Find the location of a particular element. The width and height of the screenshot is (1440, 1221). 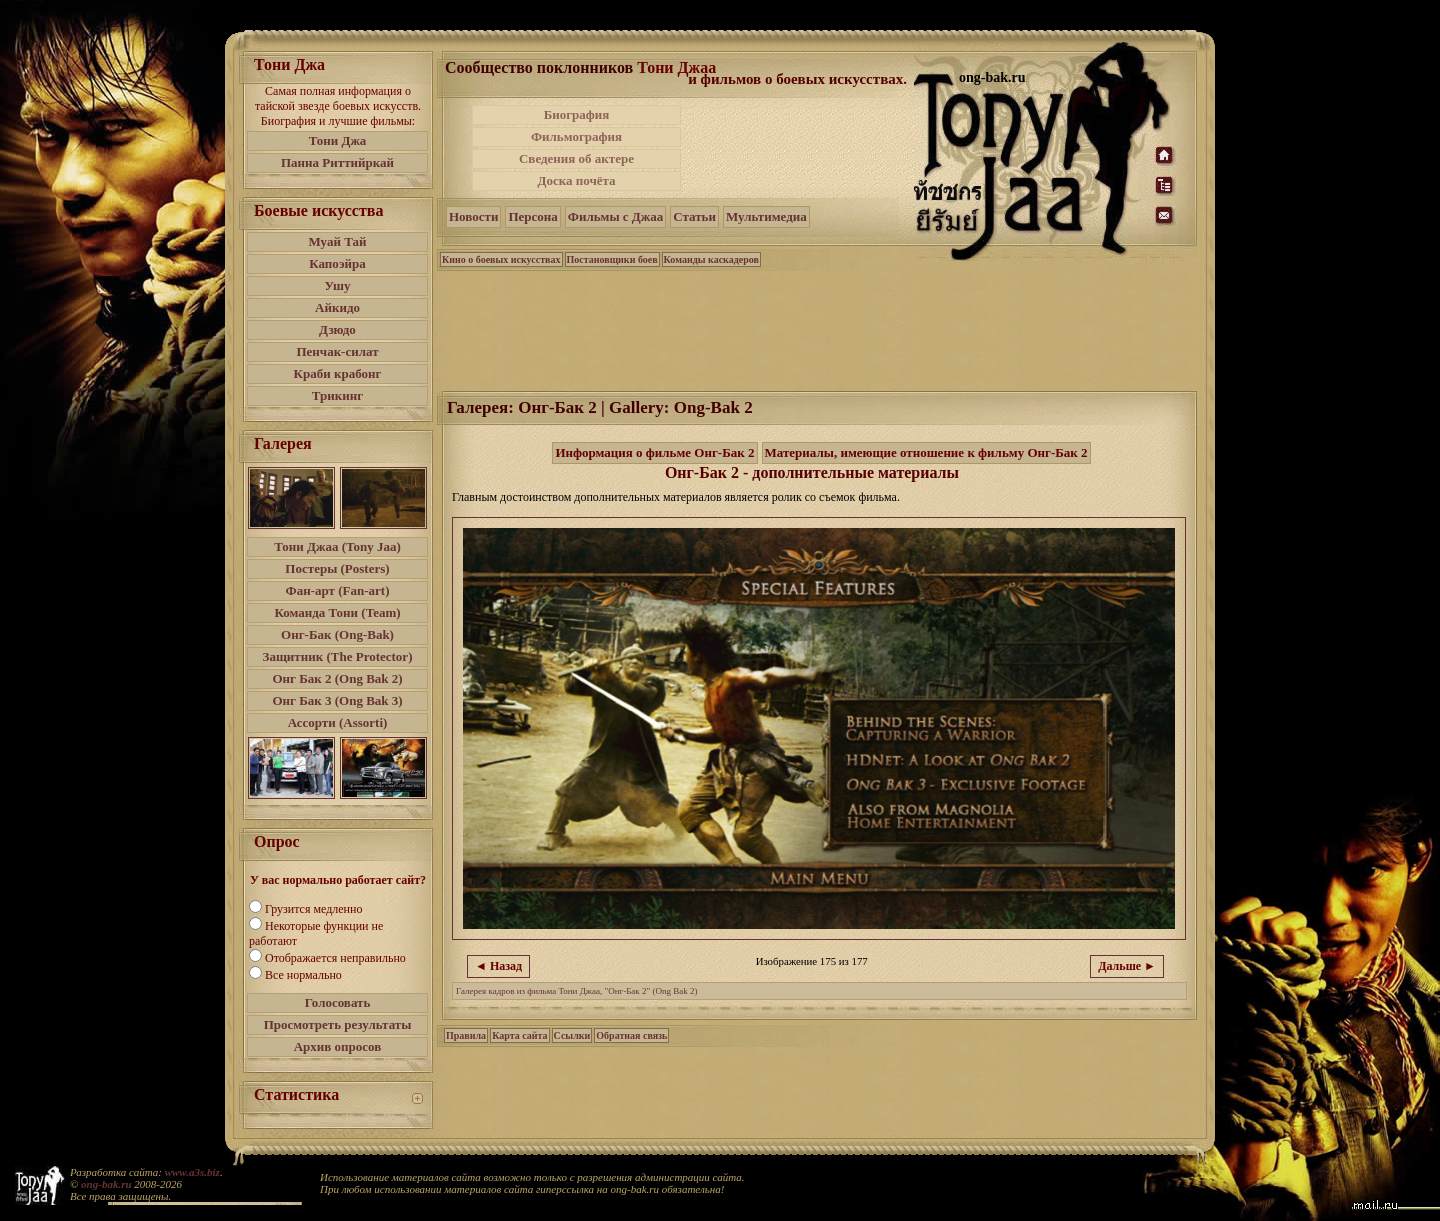

Фильмы с Джаа is located at coordinates (615, 216).